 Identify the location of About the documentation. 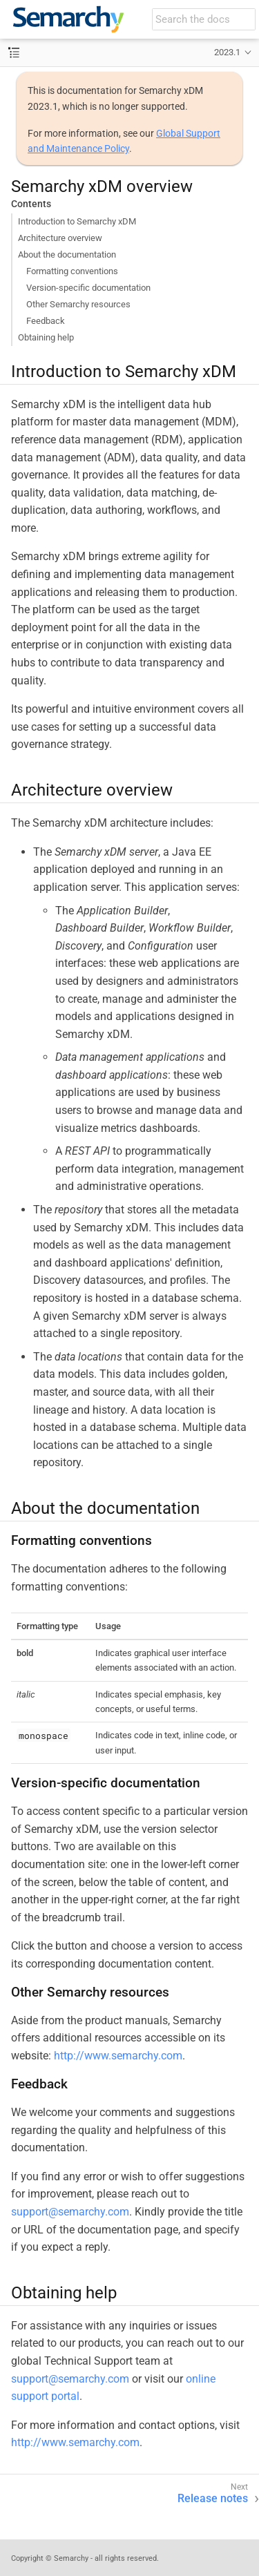
(67, 254).